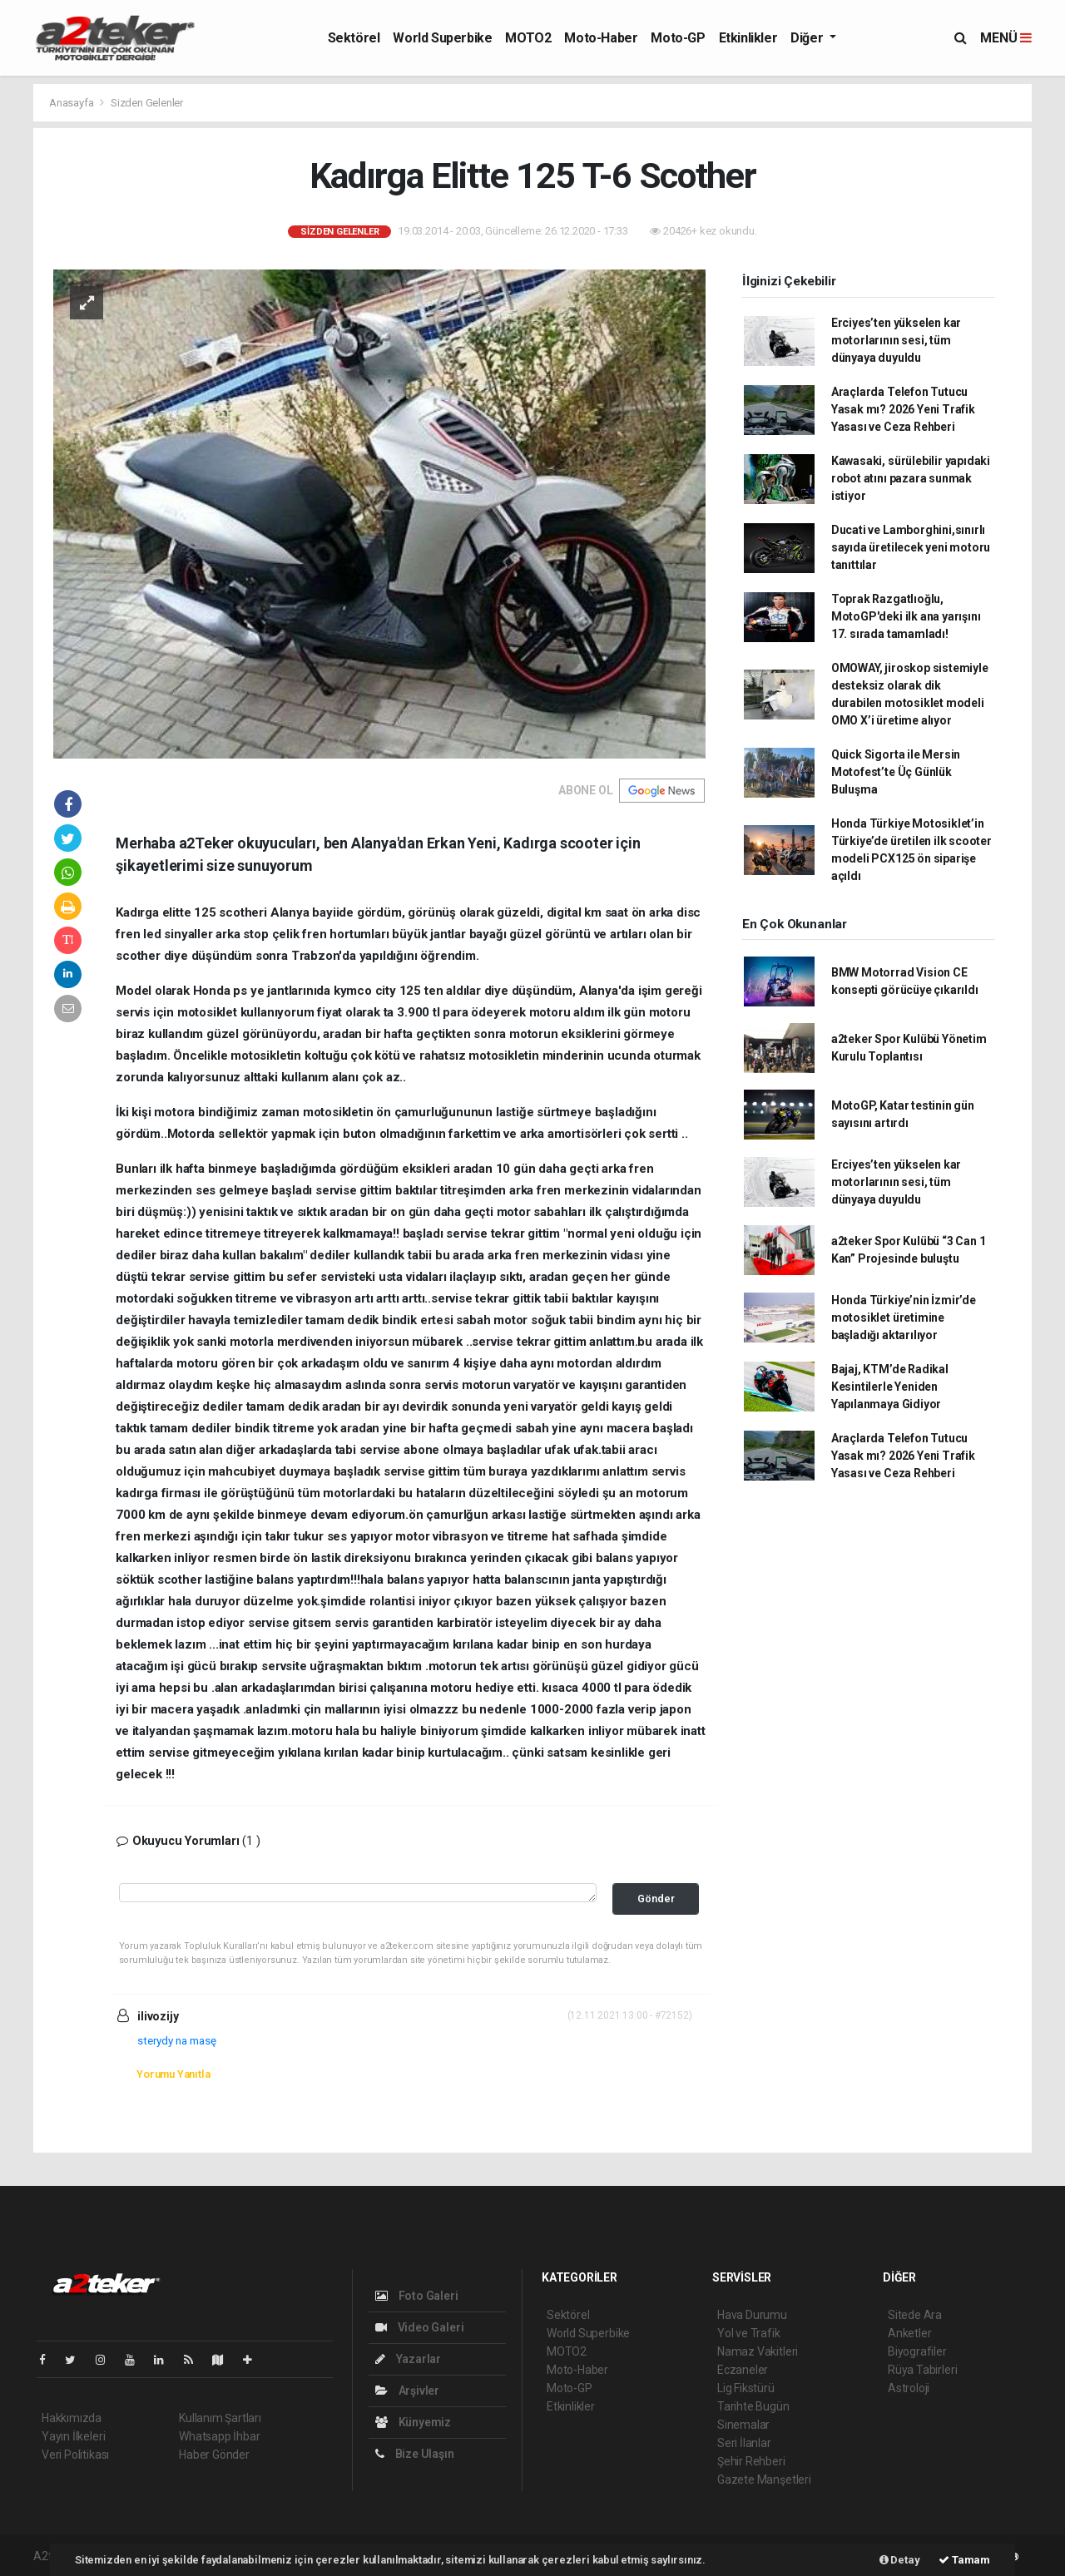 Image resolution: width=1065 pixels, height=2576 pixels. Describe the element at coordinates (219, 2436) in the screenshot. I see `Whatsapp İhbar` at that location.